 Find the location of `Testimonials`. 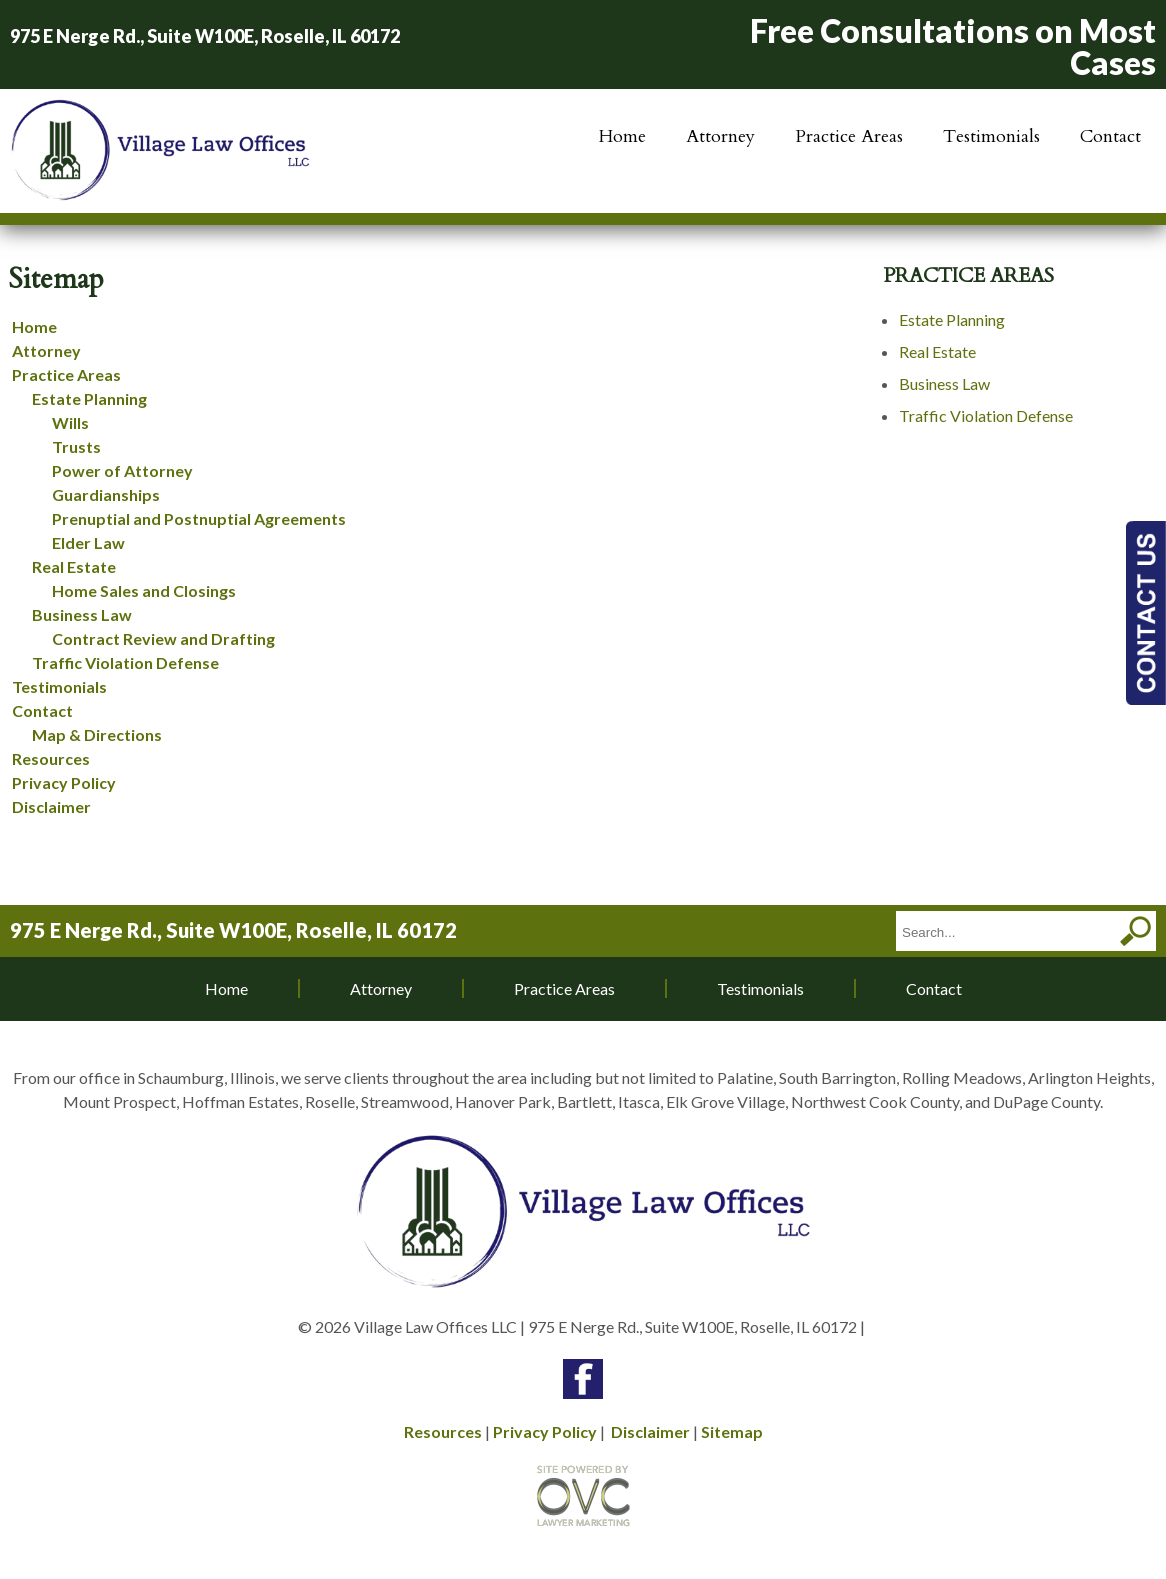

Testimonials is located at coordinates (991, 136).